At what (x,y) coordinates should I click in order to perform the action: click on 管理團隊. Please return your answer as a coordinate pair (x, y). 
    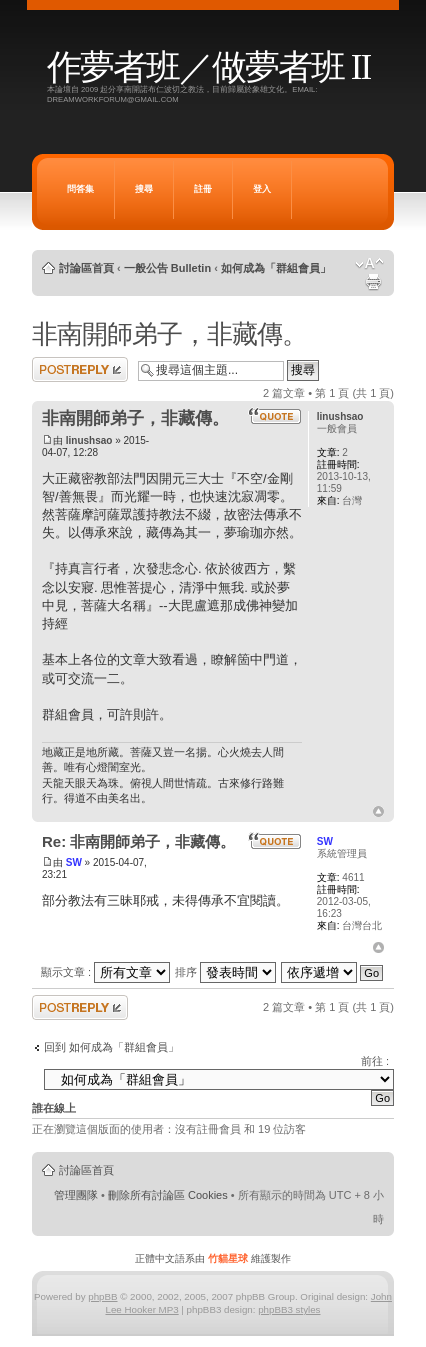
    Looking at the image, I should click on (76, 1195).